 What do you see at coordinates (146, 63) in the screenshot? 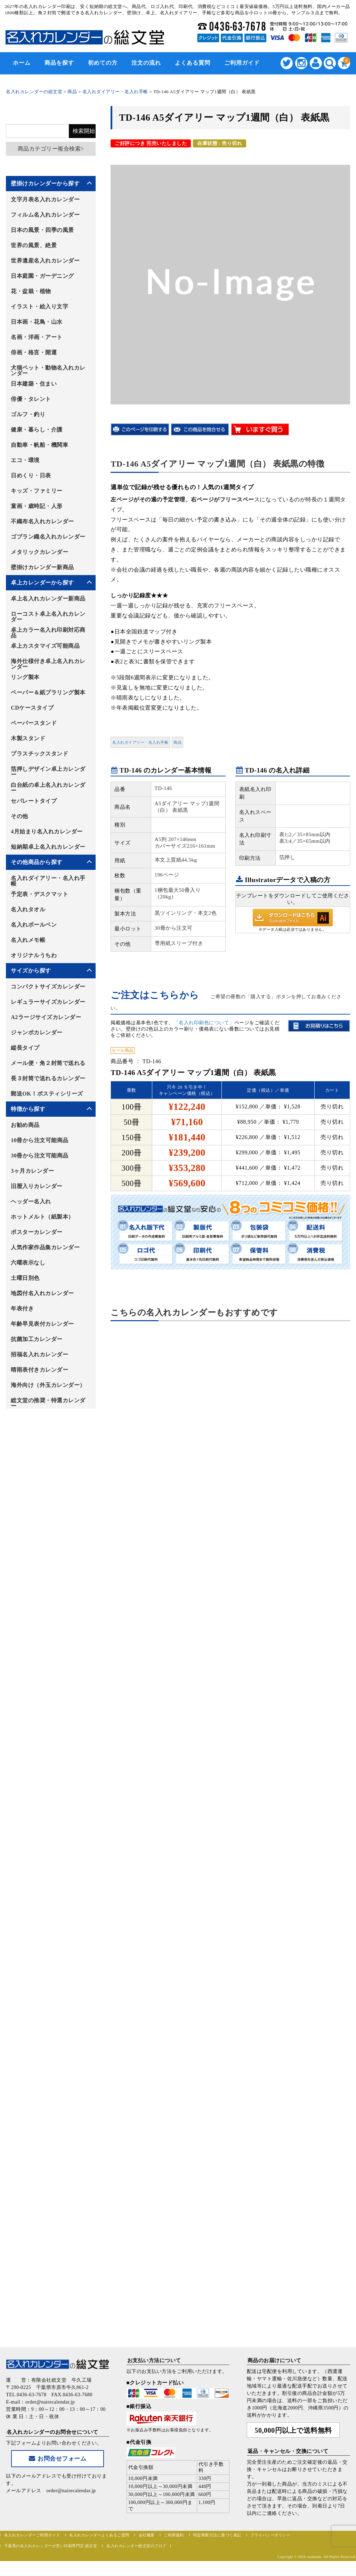
I see `注文の流れ` at bounding box center [146, 63].